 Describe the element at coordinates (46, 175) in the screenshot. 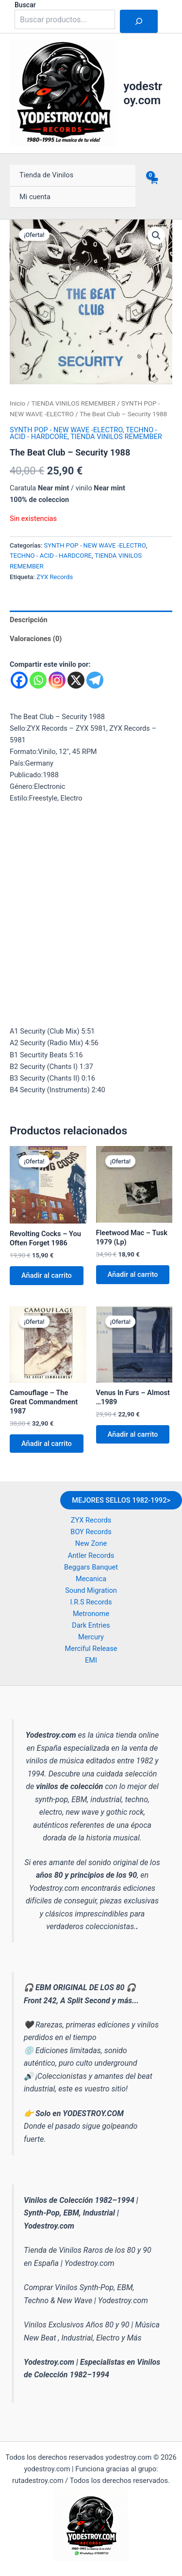

I see `Tienda de Vinilos` at that location.